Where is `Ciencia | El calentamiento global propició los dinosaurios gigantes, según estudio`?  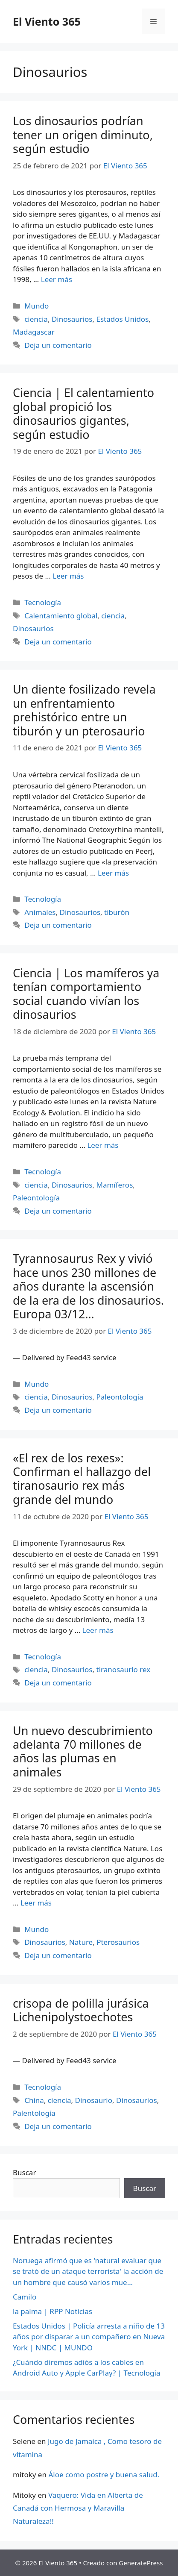 Ciencia | El calentamiento global propició los dinosaurios gigantes, según estudio is located at coordinates (83, 413).